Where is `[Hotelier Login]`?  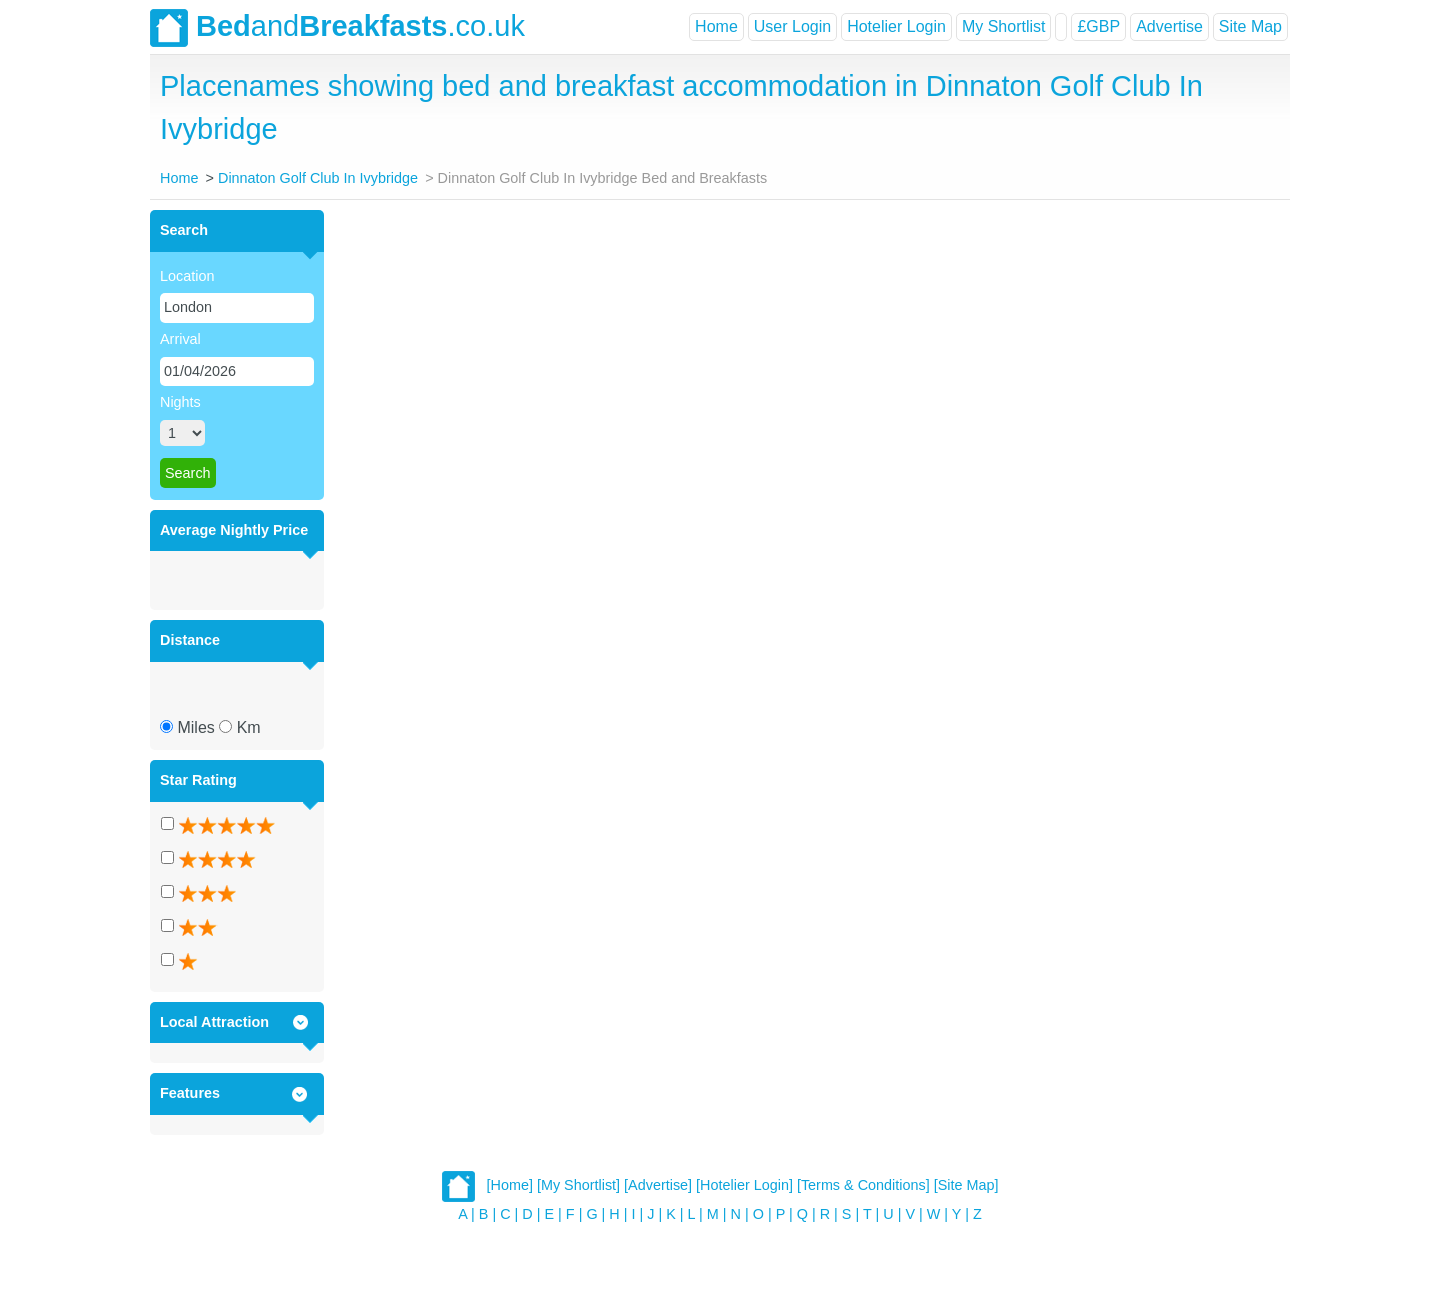
[Hotelier Login] is located at coordinates (744, 1185).